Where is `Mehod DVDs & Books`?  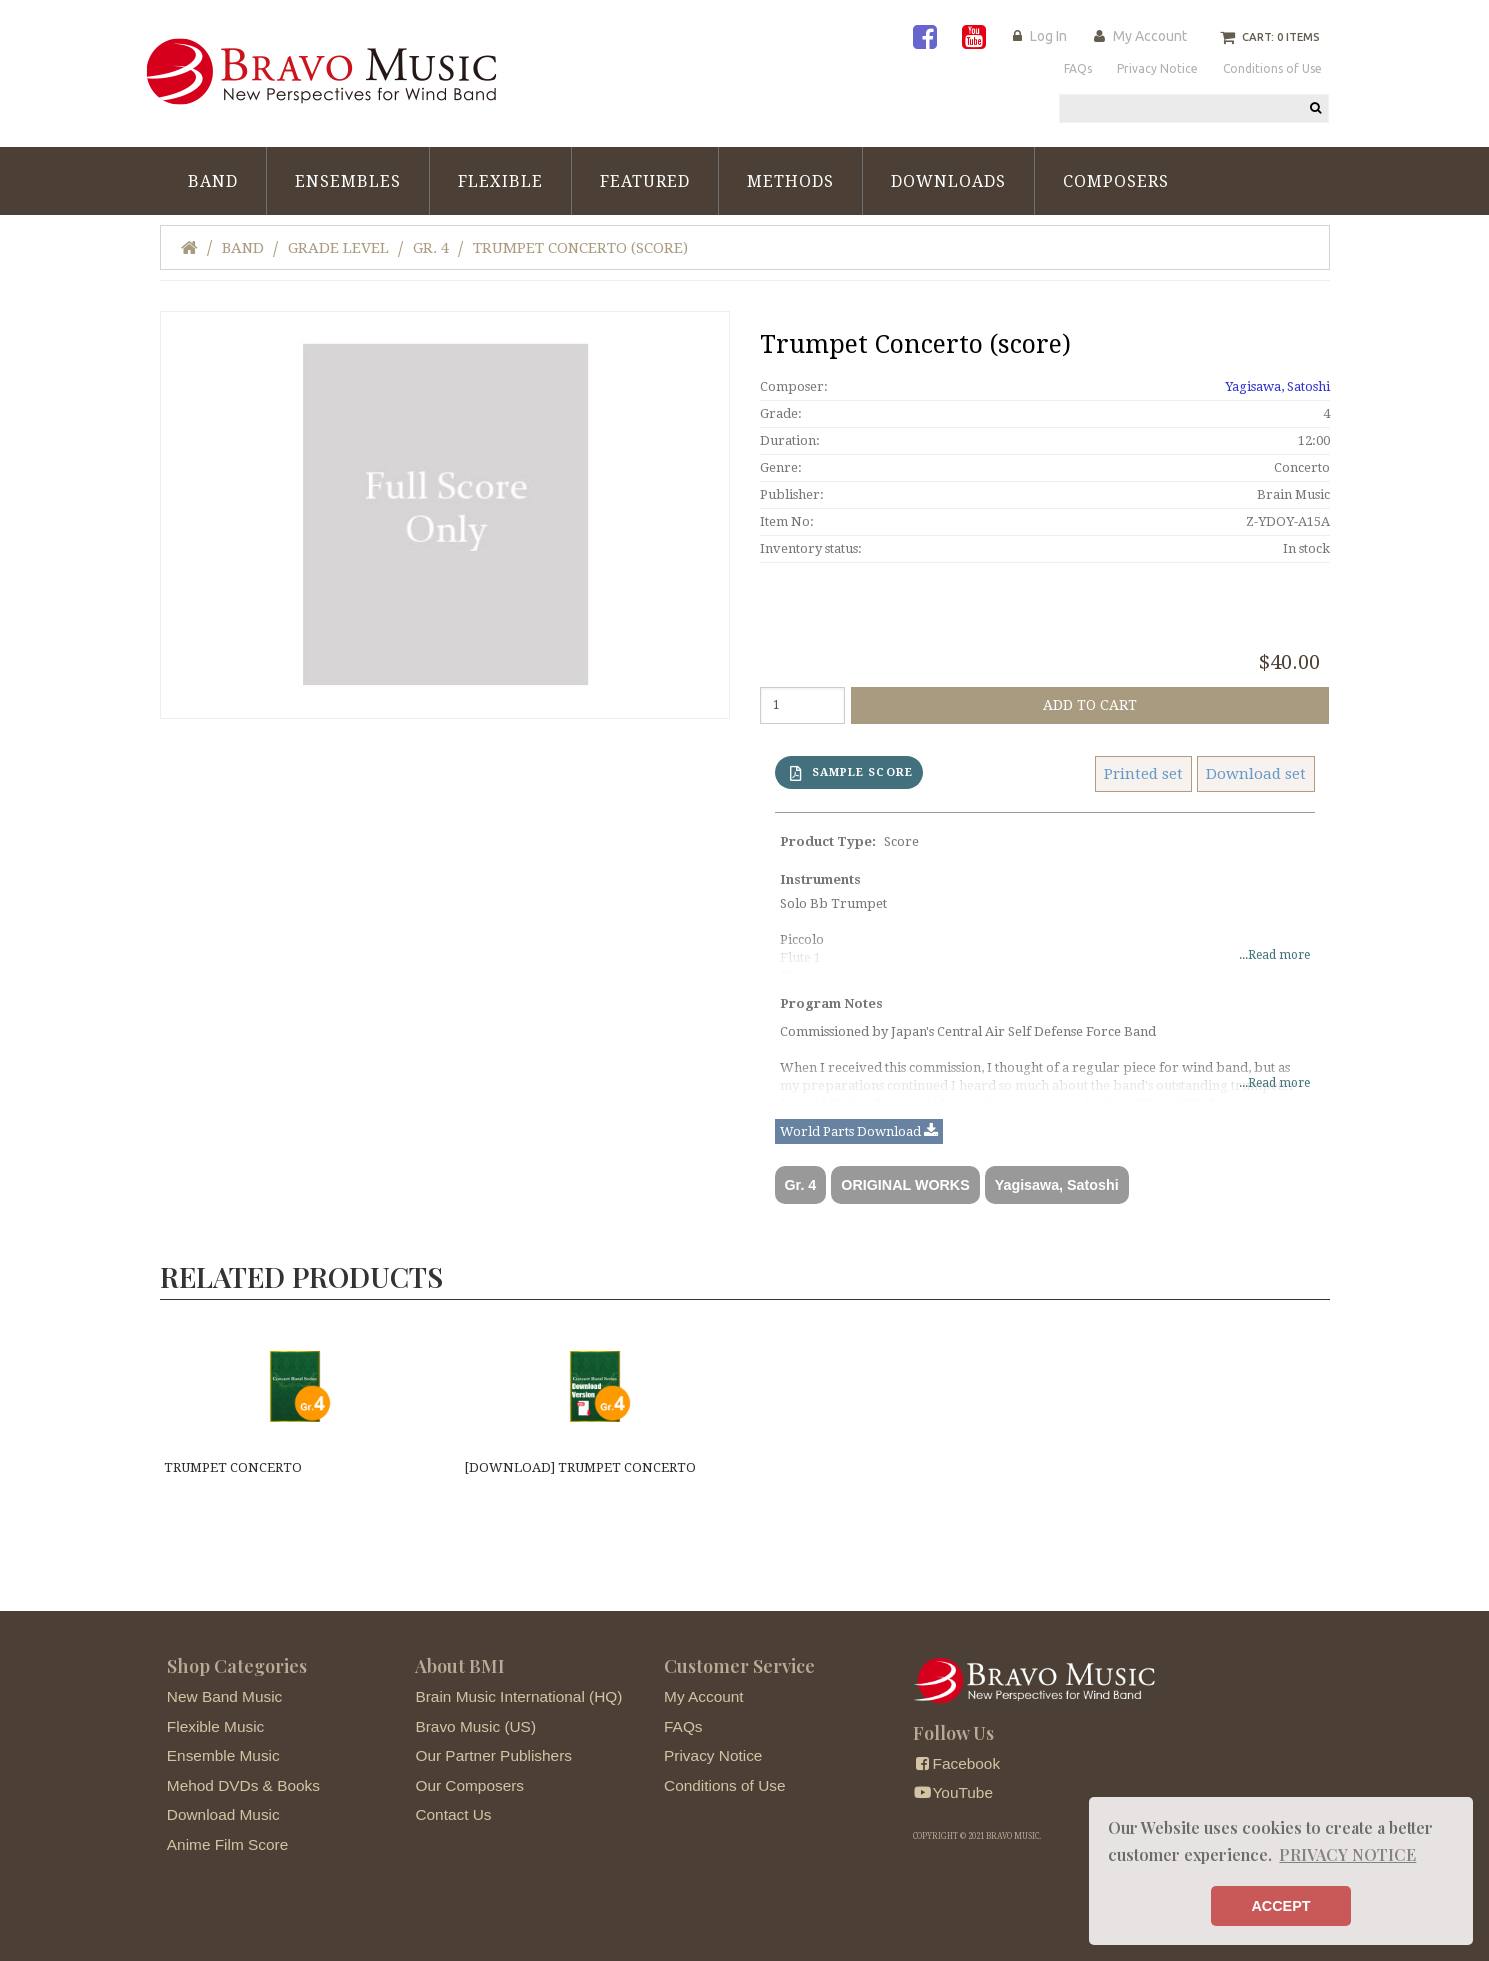
Mehod DVDs & Books is located at coordinates (243, 1785).